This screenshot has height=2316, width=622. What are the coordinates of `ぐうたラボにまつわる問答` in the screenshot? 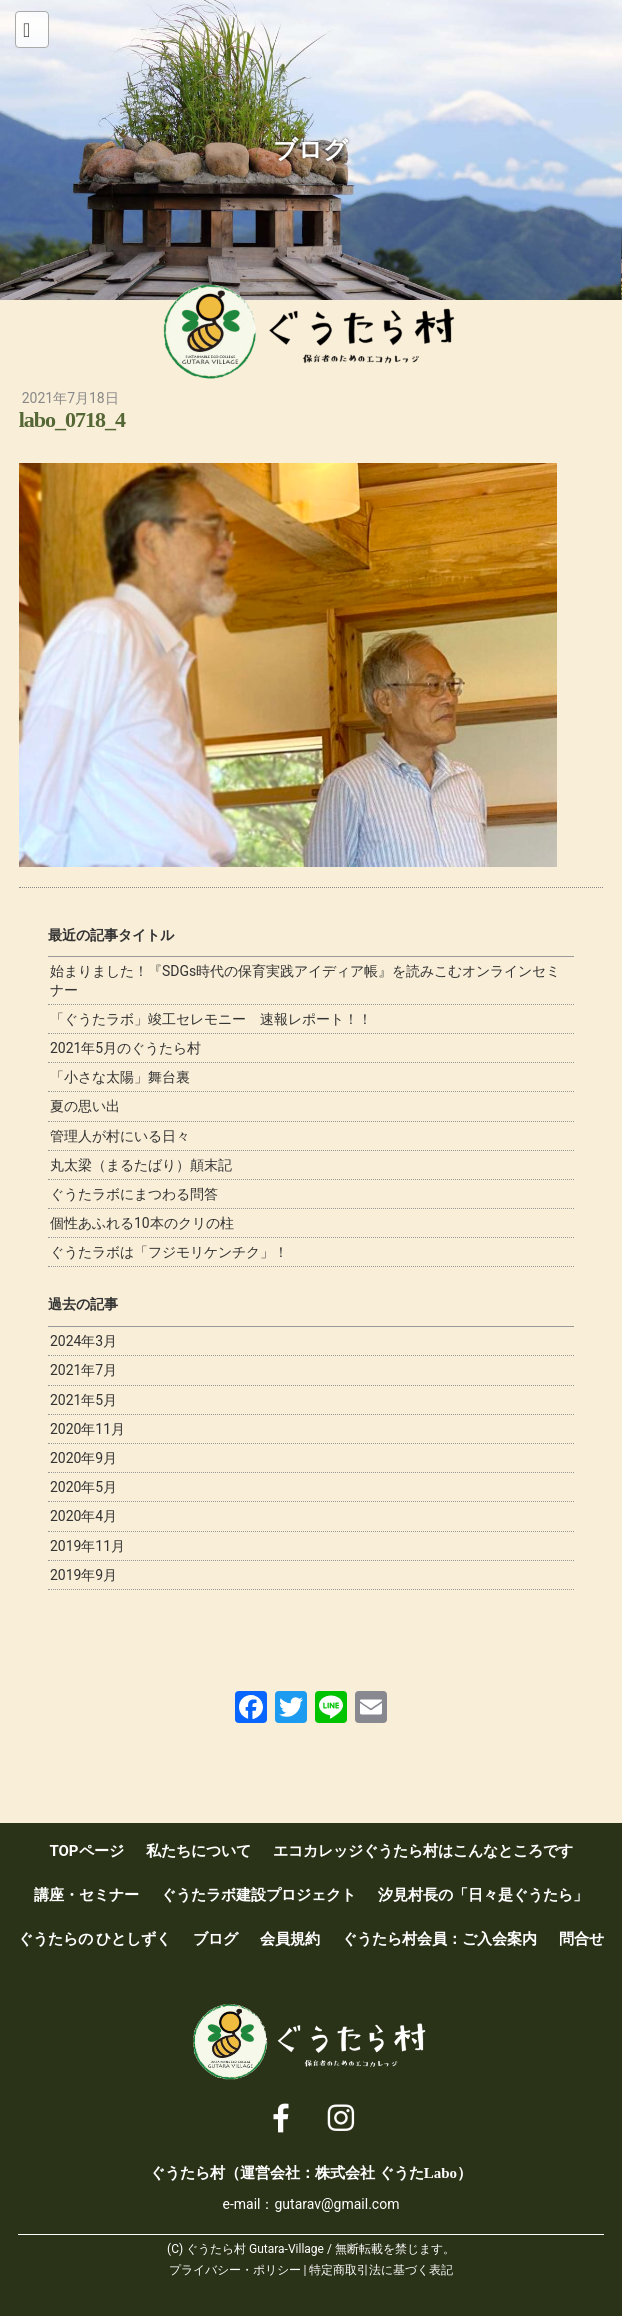 It's located at (134, 1194).